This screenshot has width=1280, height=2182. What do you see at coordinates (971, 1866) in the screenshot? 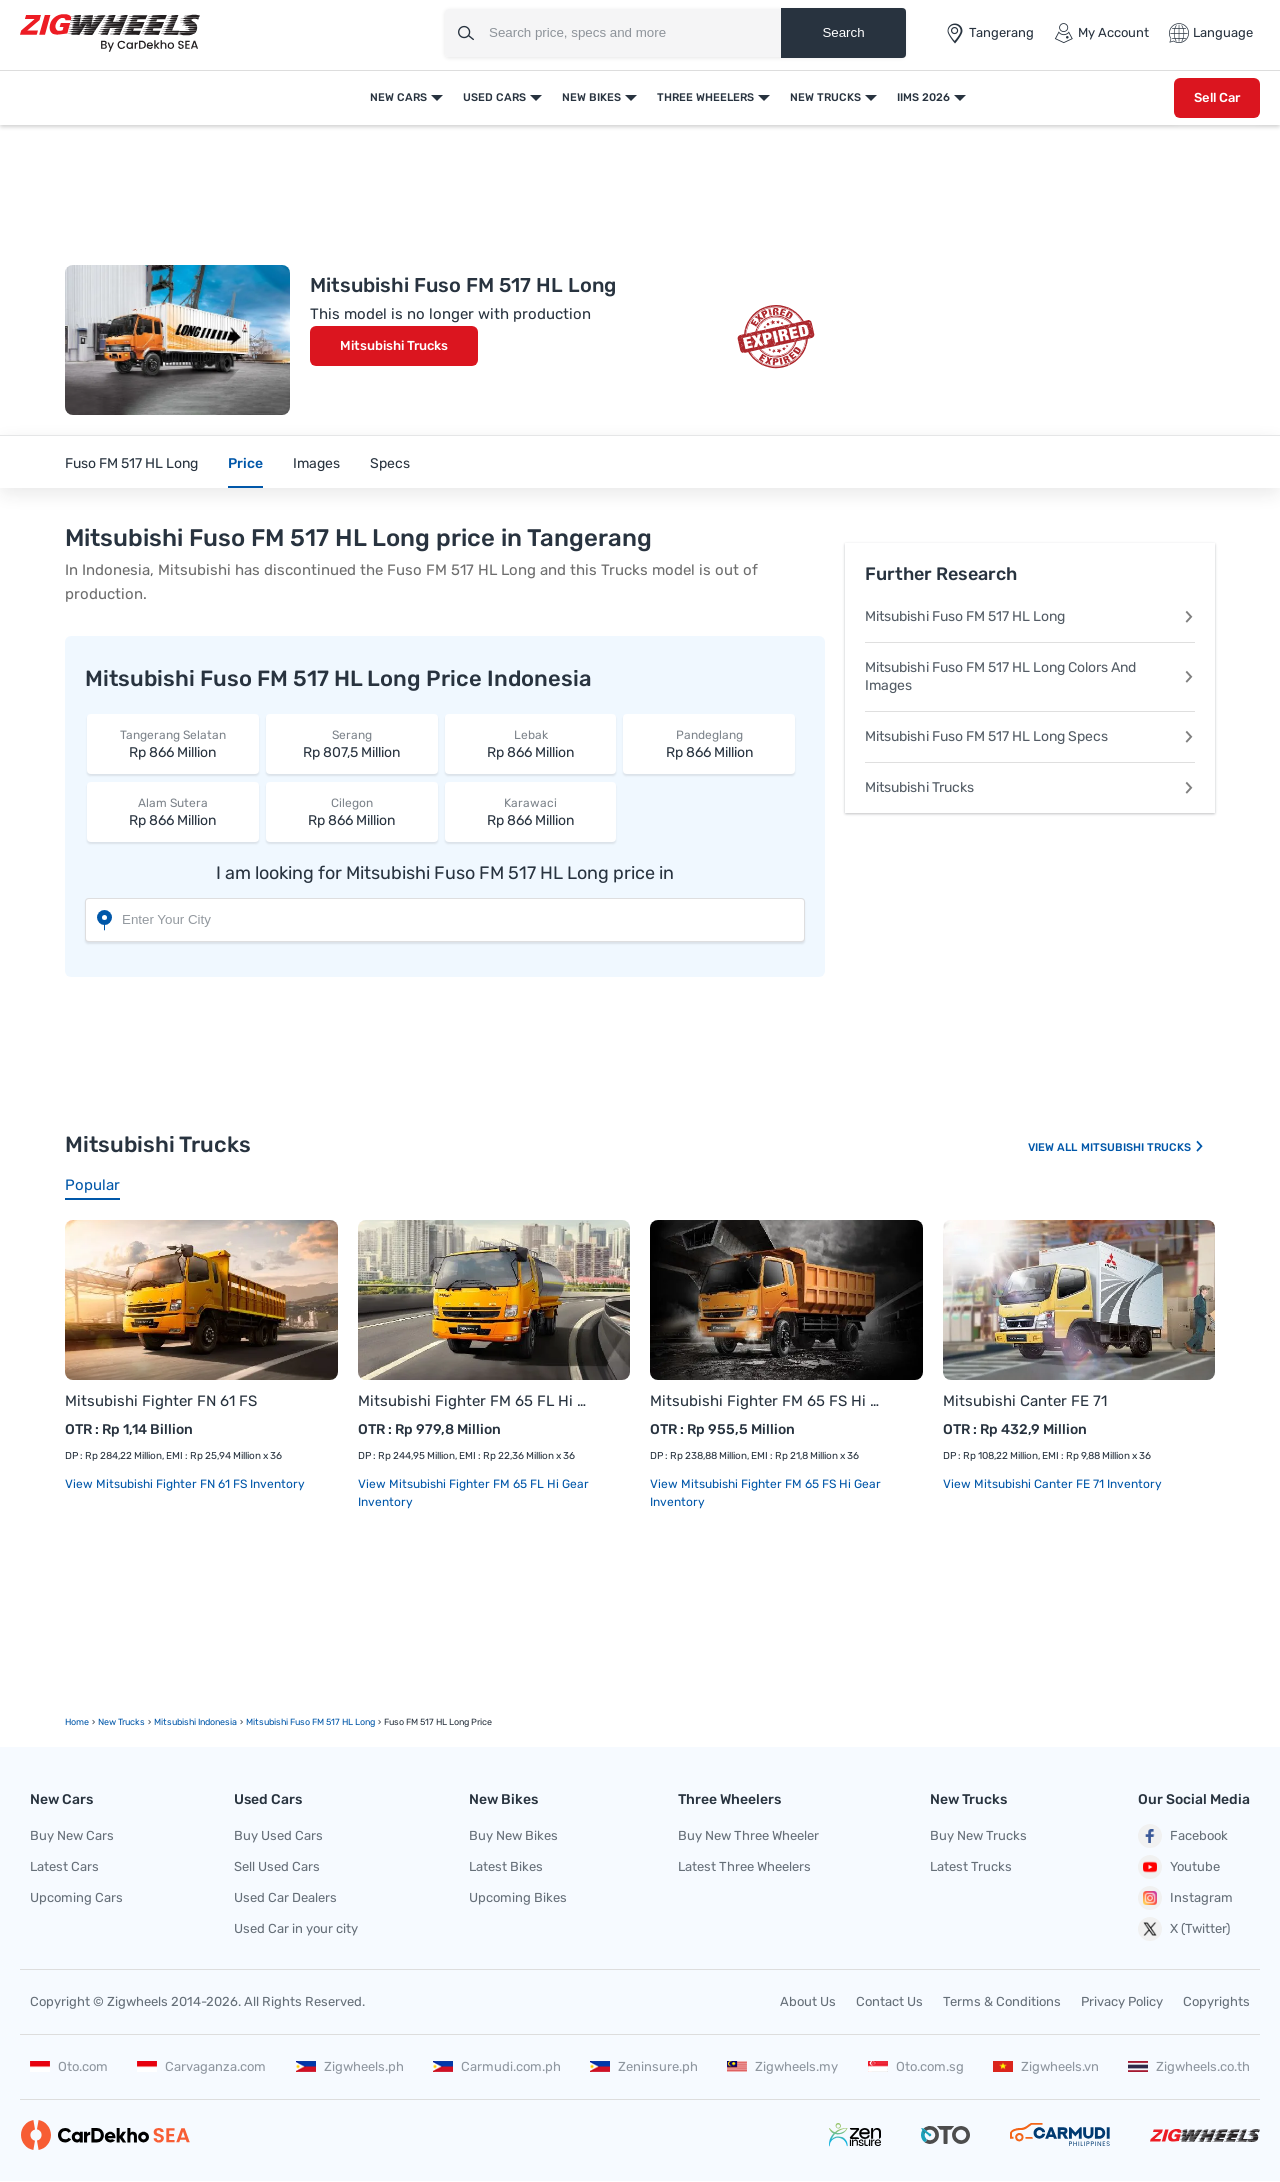
I see `Latest Trucks` at bounding box center [971, 1866].